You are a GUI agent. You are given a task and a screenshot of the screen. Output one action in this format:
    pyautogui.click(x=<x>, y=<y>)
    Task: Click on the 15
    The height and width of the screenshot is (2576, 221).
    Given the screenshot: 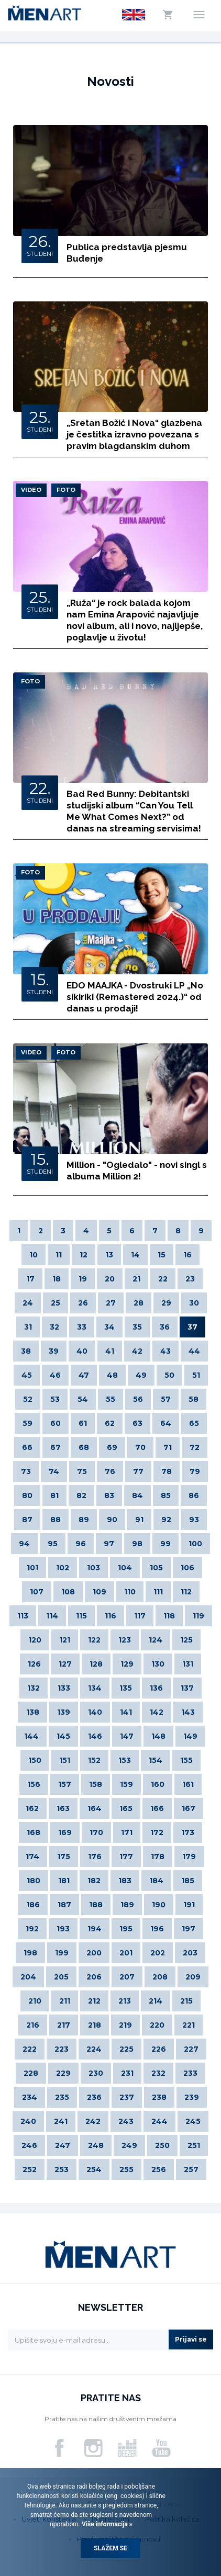 What is the action you would take?
    pyautogui.click(x=161, y=1254)
    